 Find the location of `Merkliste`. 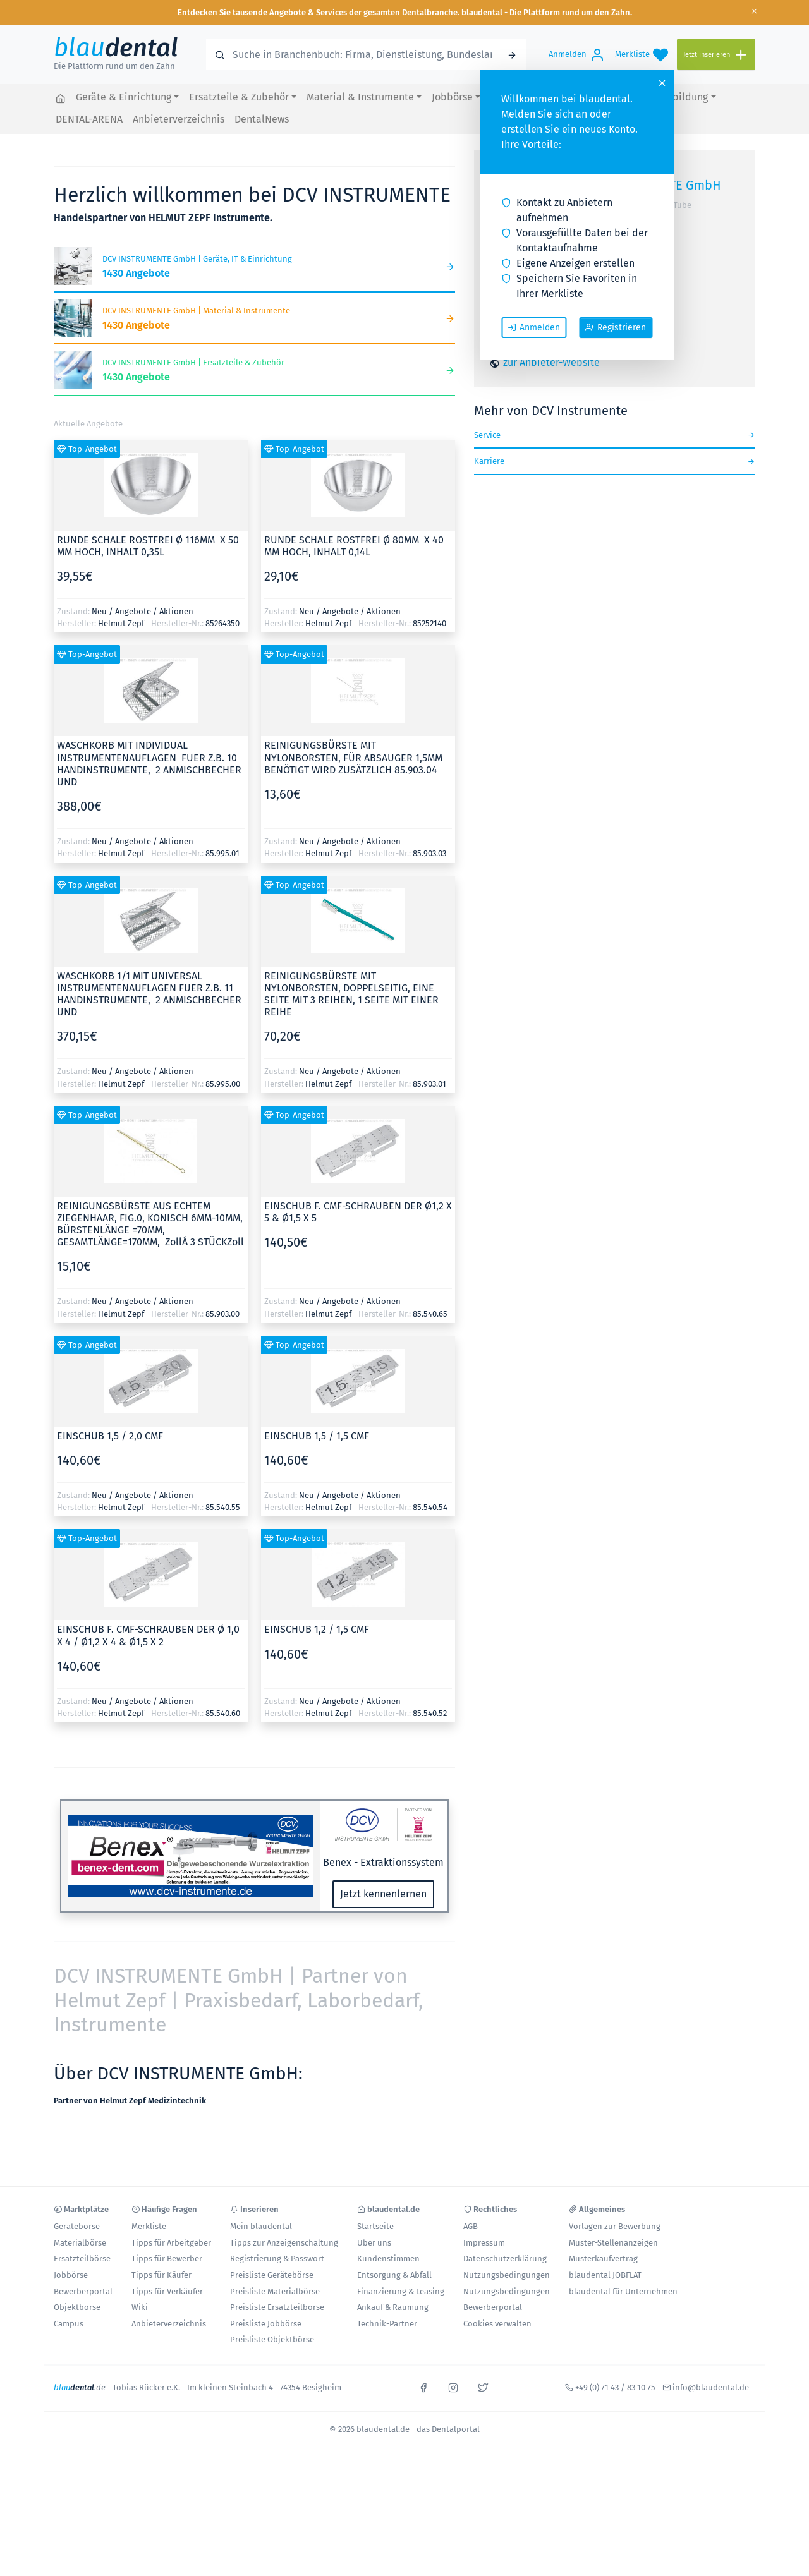

Merkliste is located at coordinates (148, 2226).